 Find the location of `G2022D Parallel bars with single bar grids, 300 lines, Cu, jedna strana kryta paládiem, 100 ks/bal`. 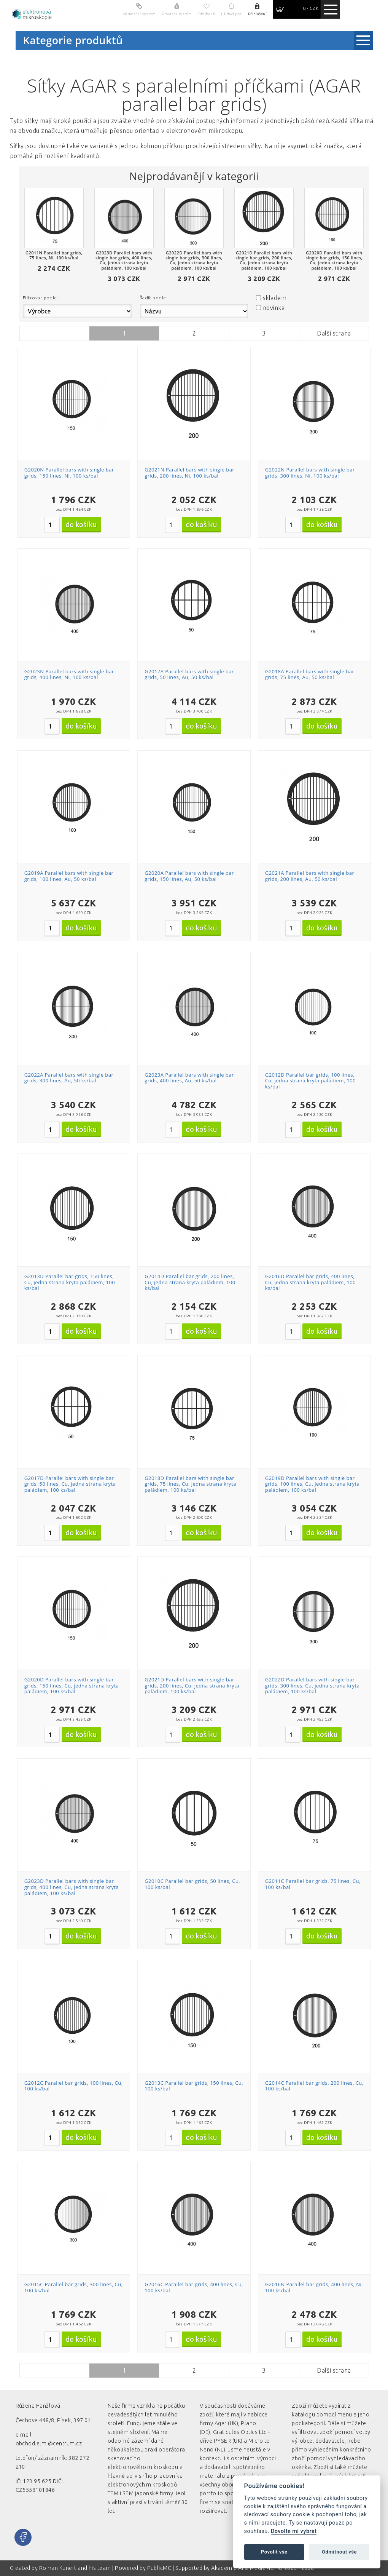

G2022D Parallel bars with single bar grids, 300 lines, Cu, jedna strana kryta paládiem, 100 ks/bal is located at coordinates (312, 1685).